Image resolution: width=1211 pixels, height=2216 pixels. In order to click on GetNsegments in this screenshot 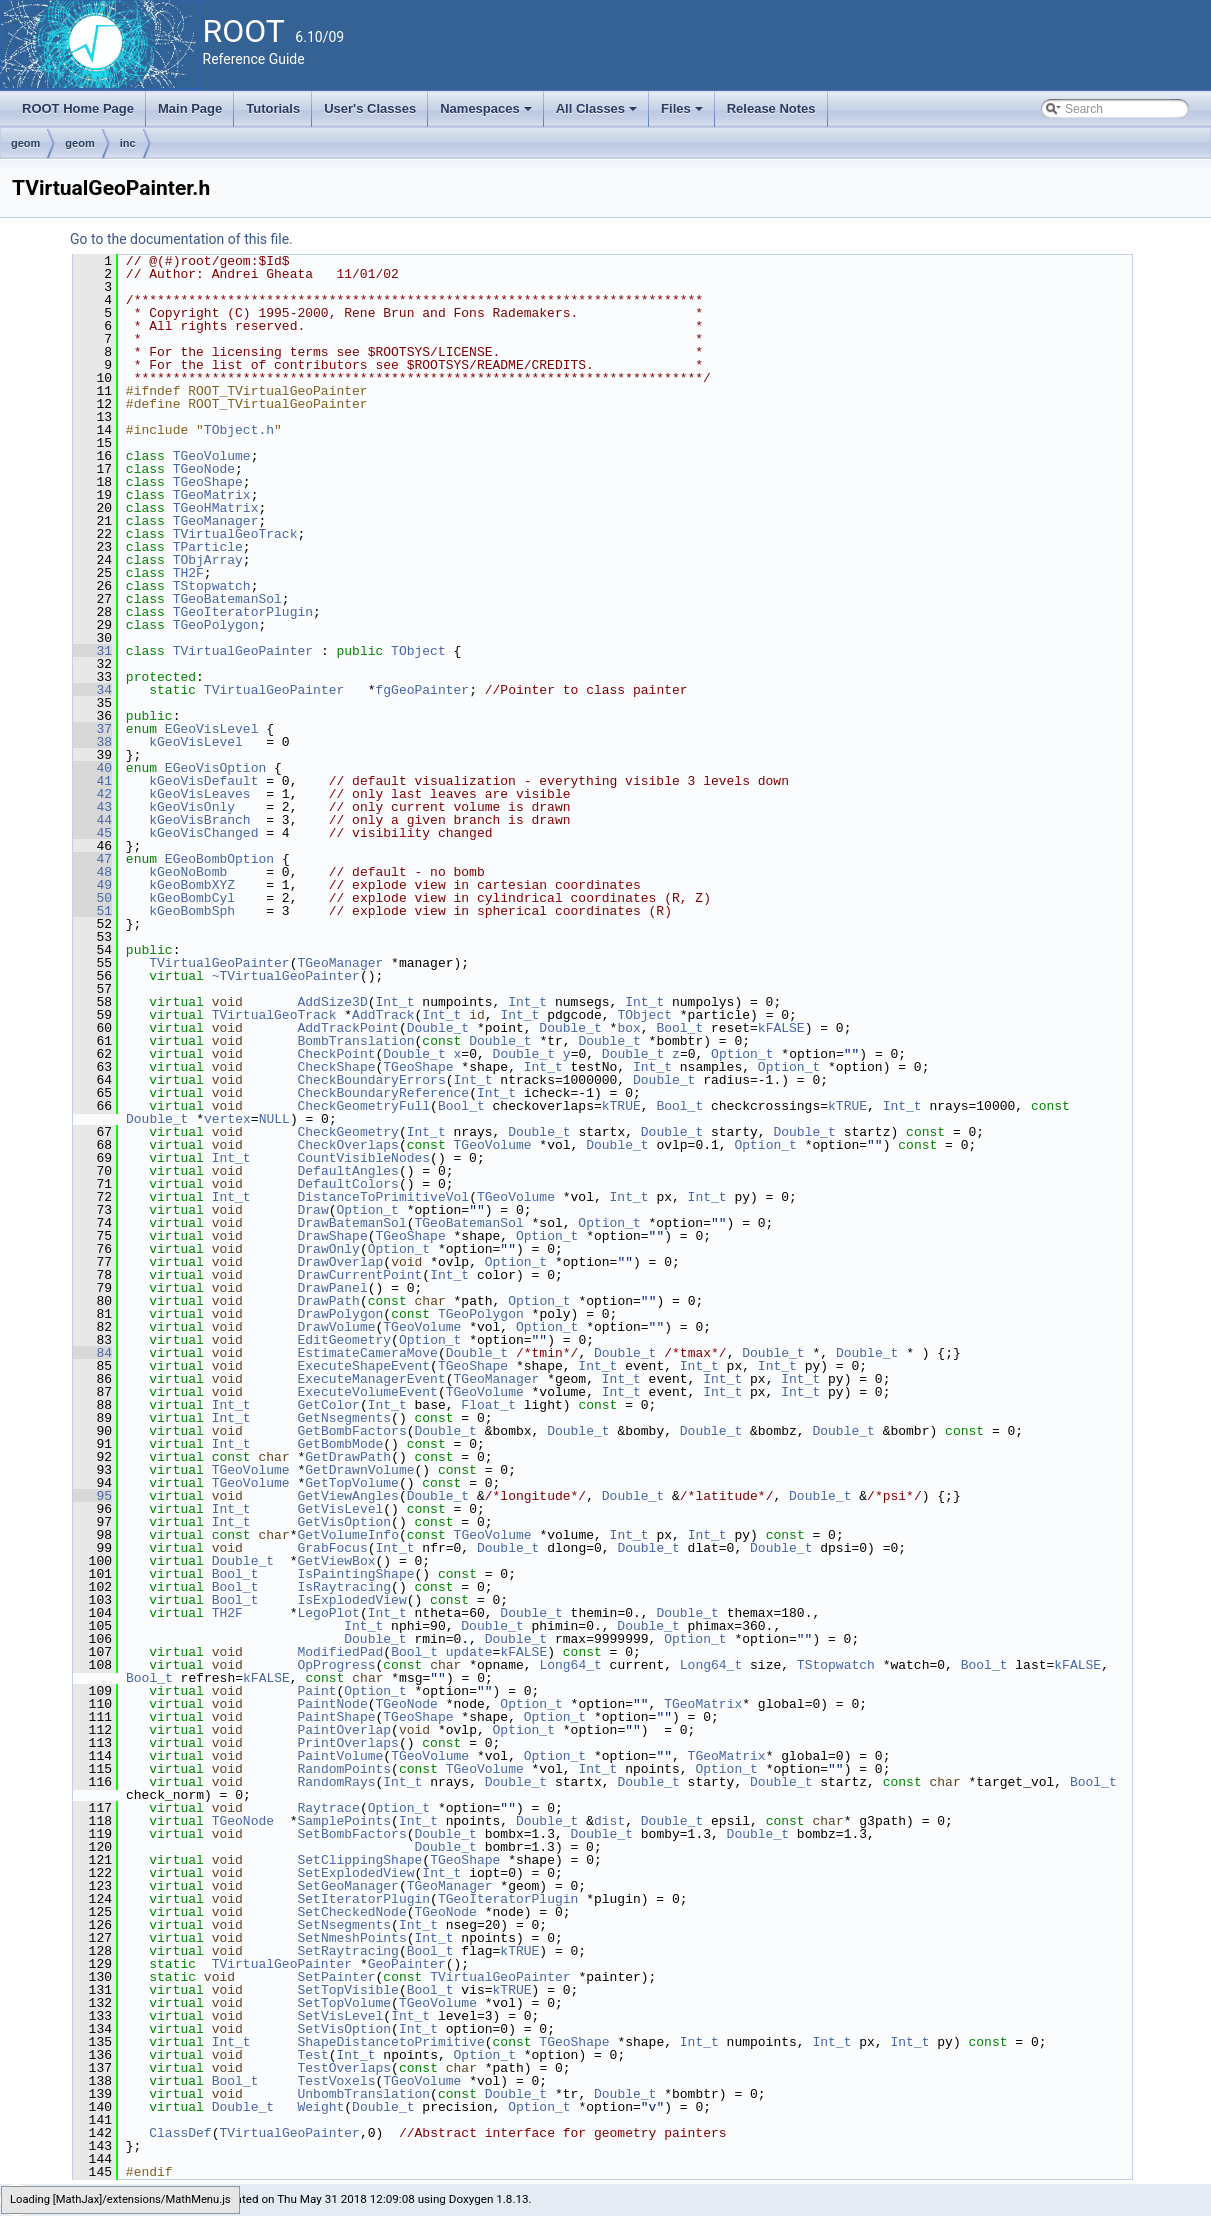, I will do `click(344, 1418)`.